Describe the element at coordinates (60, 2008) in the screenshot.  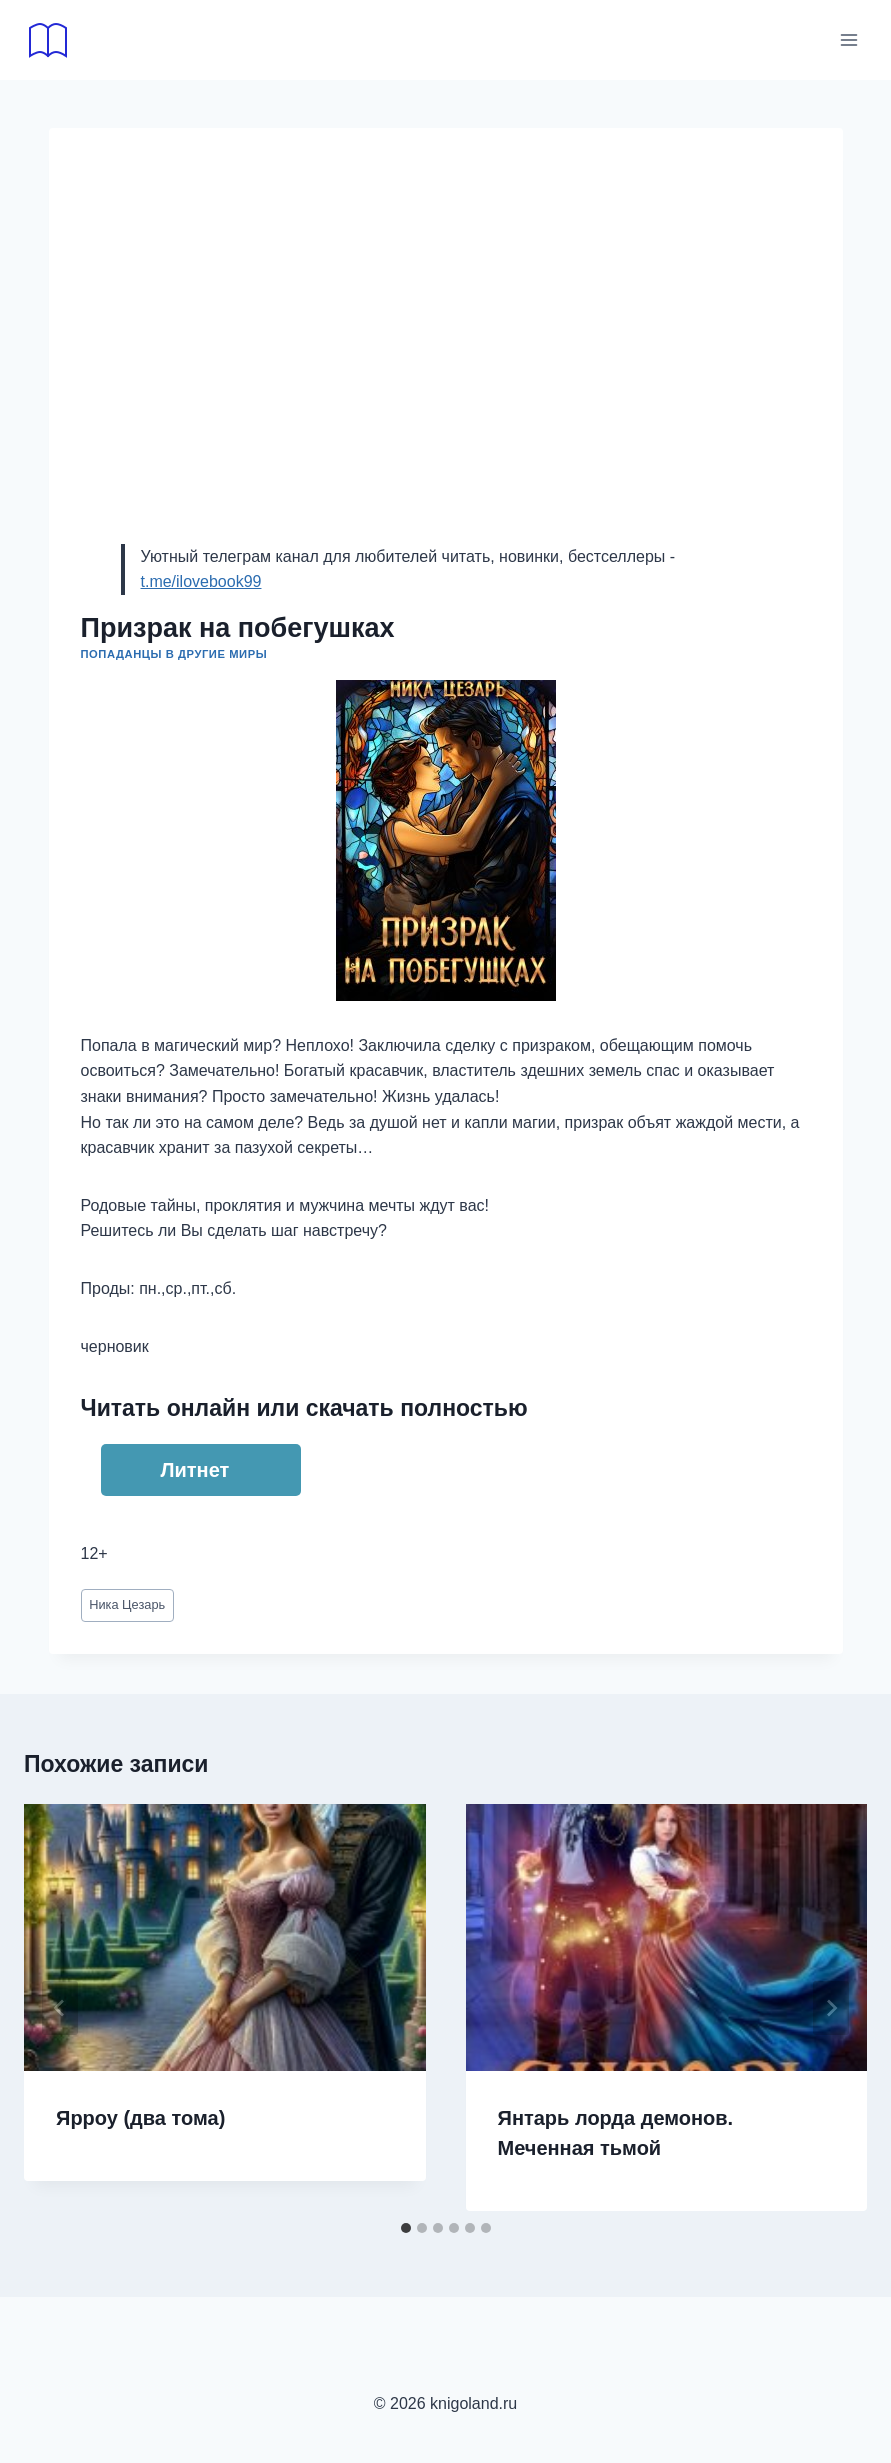
I see `[Go to last slide]` at that location.